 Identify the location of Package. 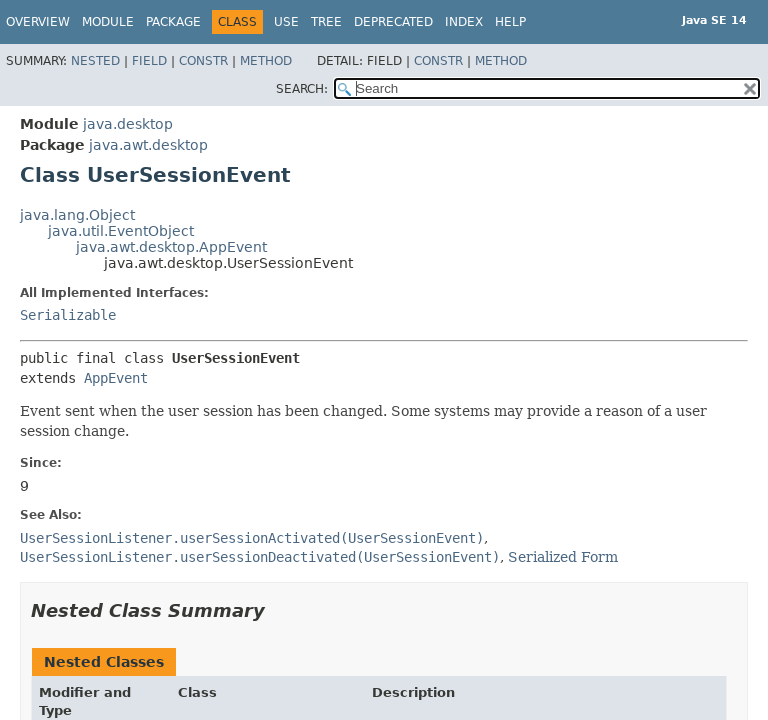
(173, 22).